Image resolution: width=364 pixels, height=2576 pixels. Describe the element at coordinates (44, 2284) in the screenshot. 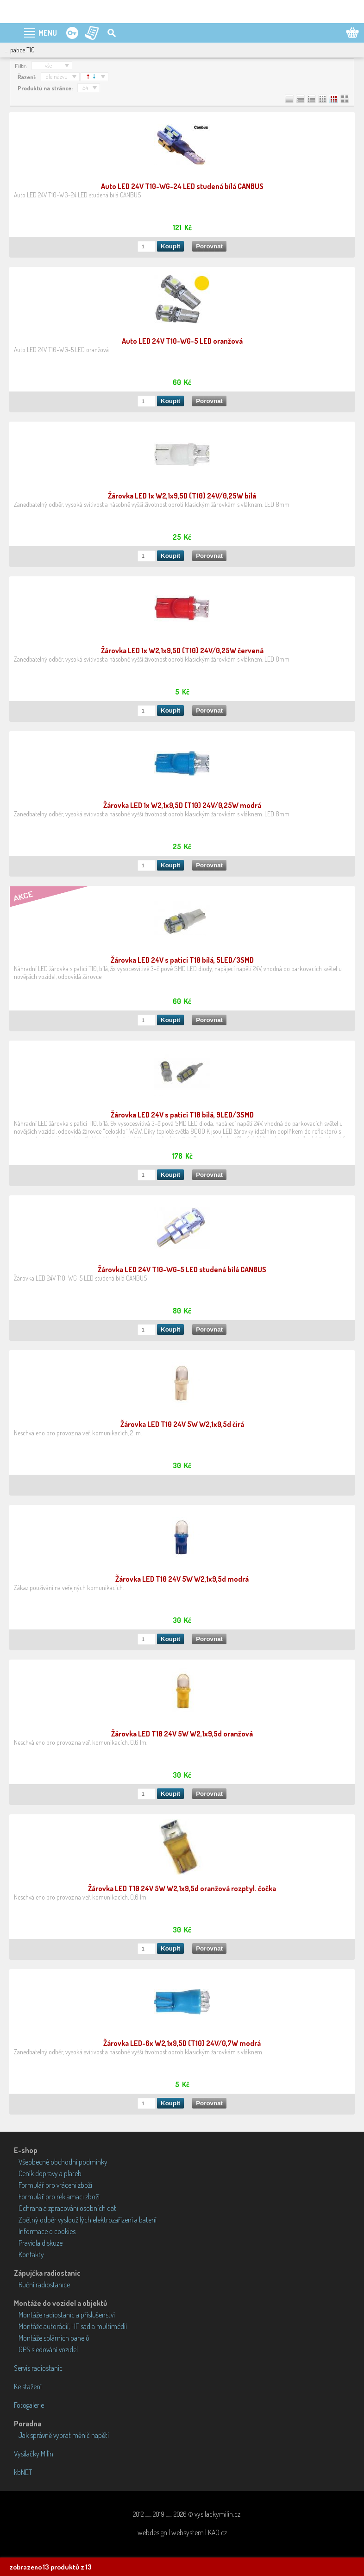

I see `Ruční radiostanice` at that location.